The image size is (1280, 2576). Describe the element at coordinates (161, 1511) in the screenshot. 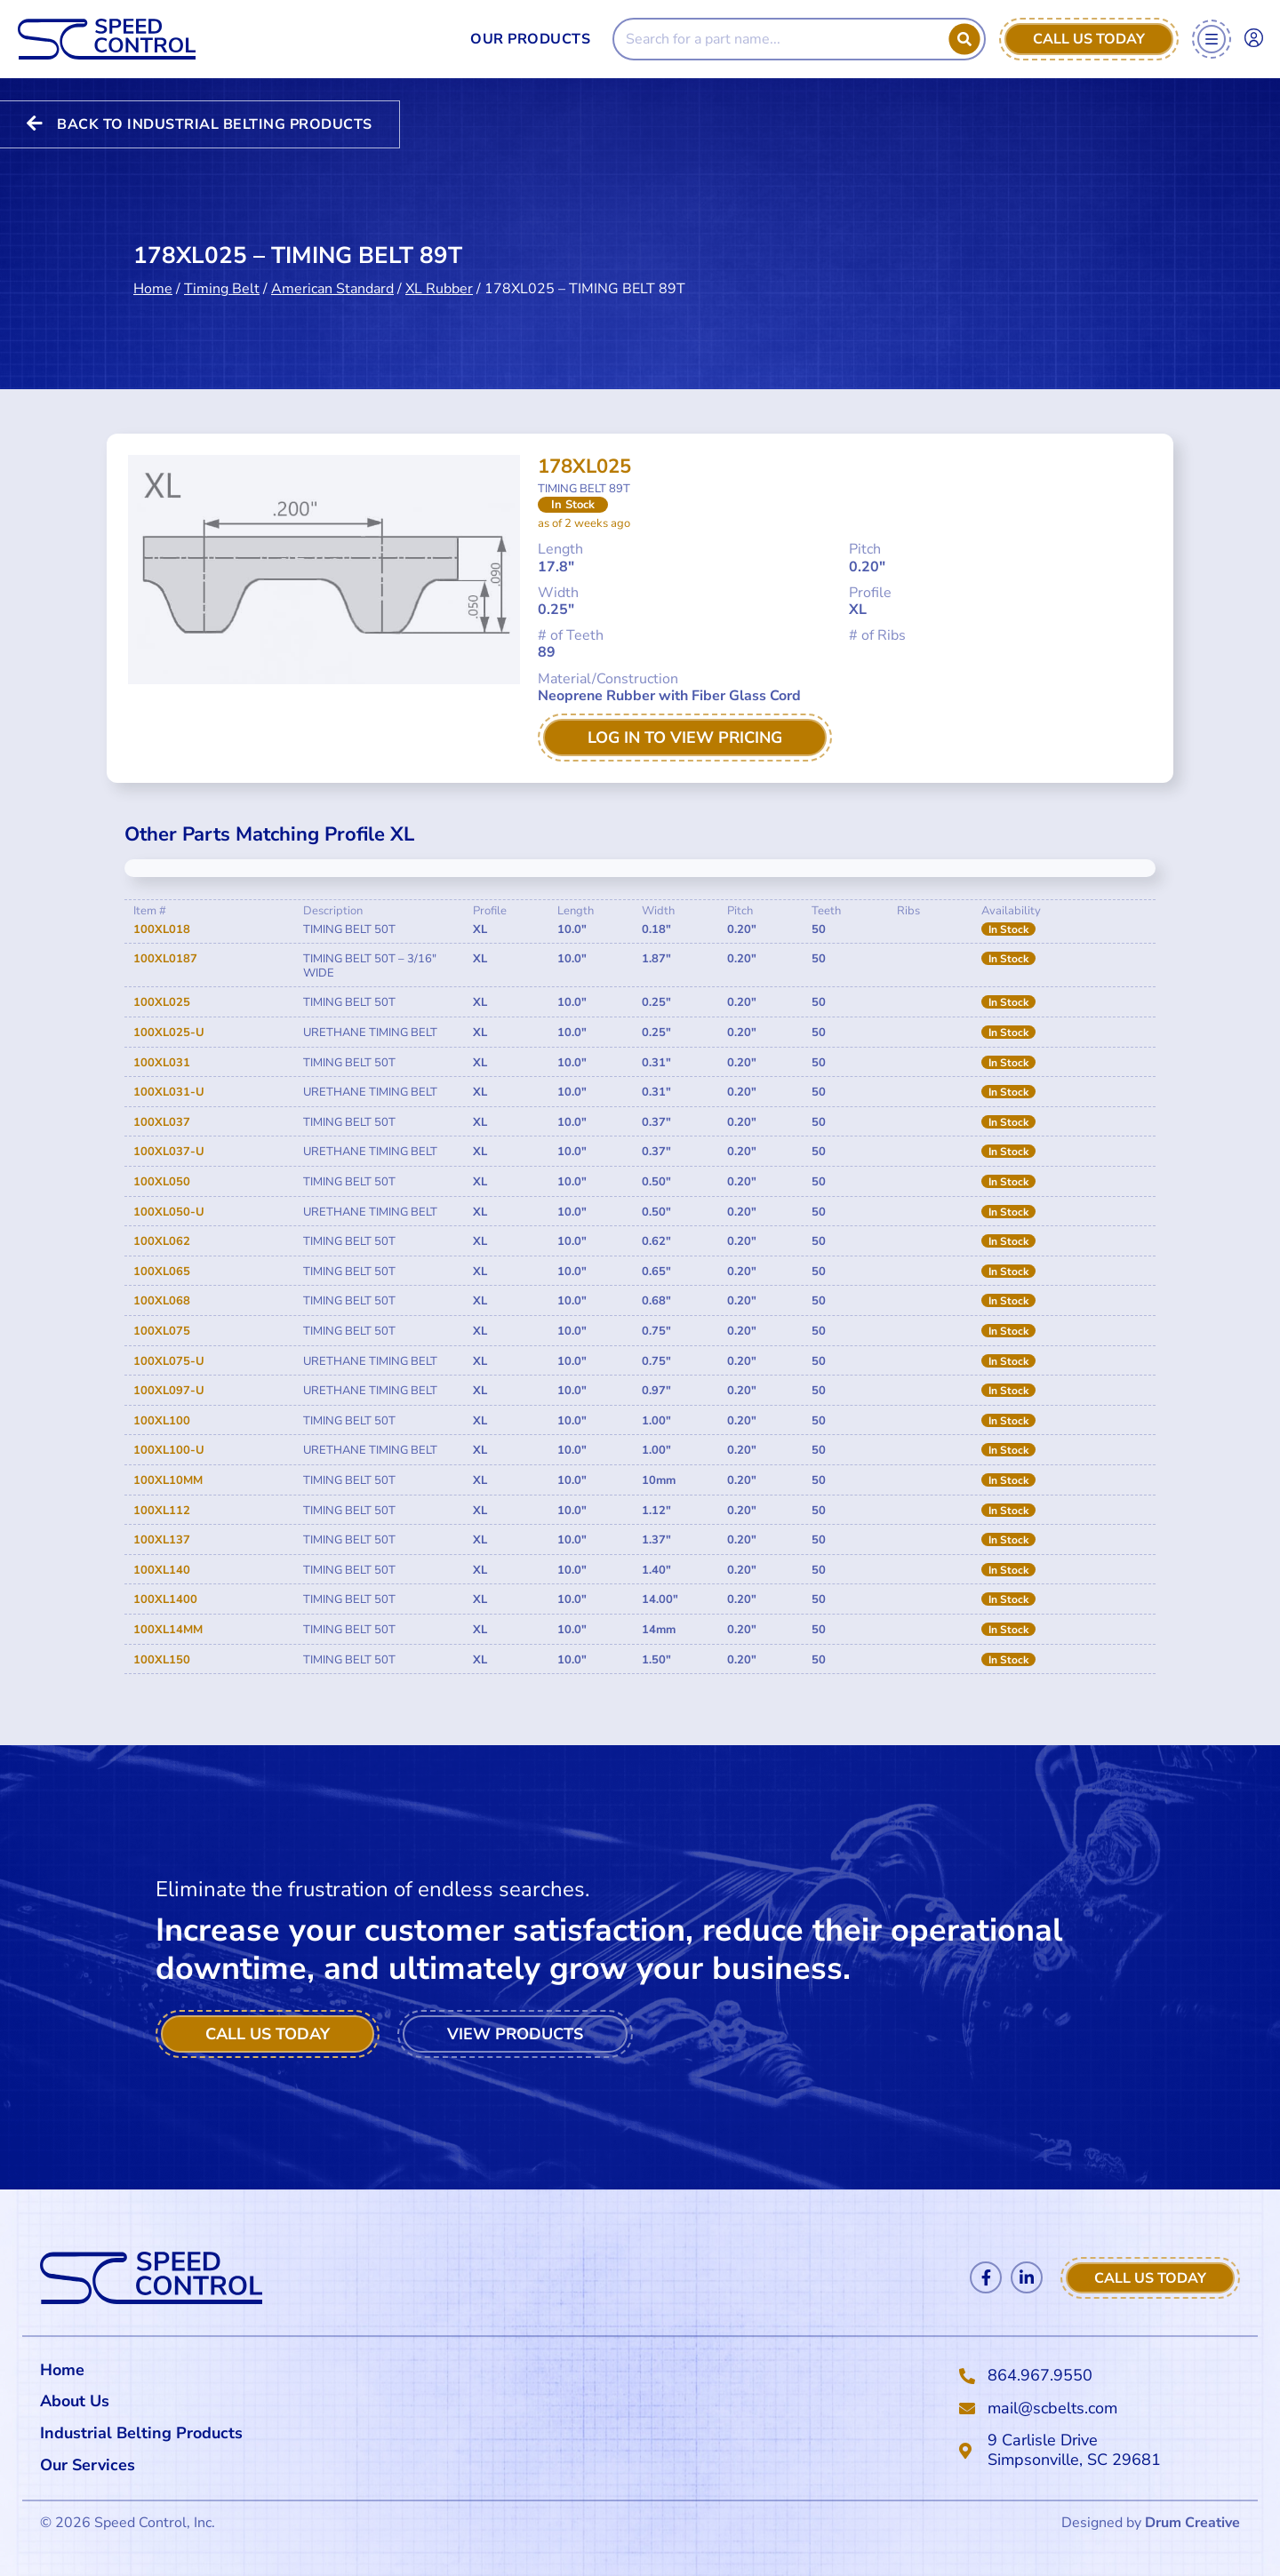

I see `100XL112` at that location.